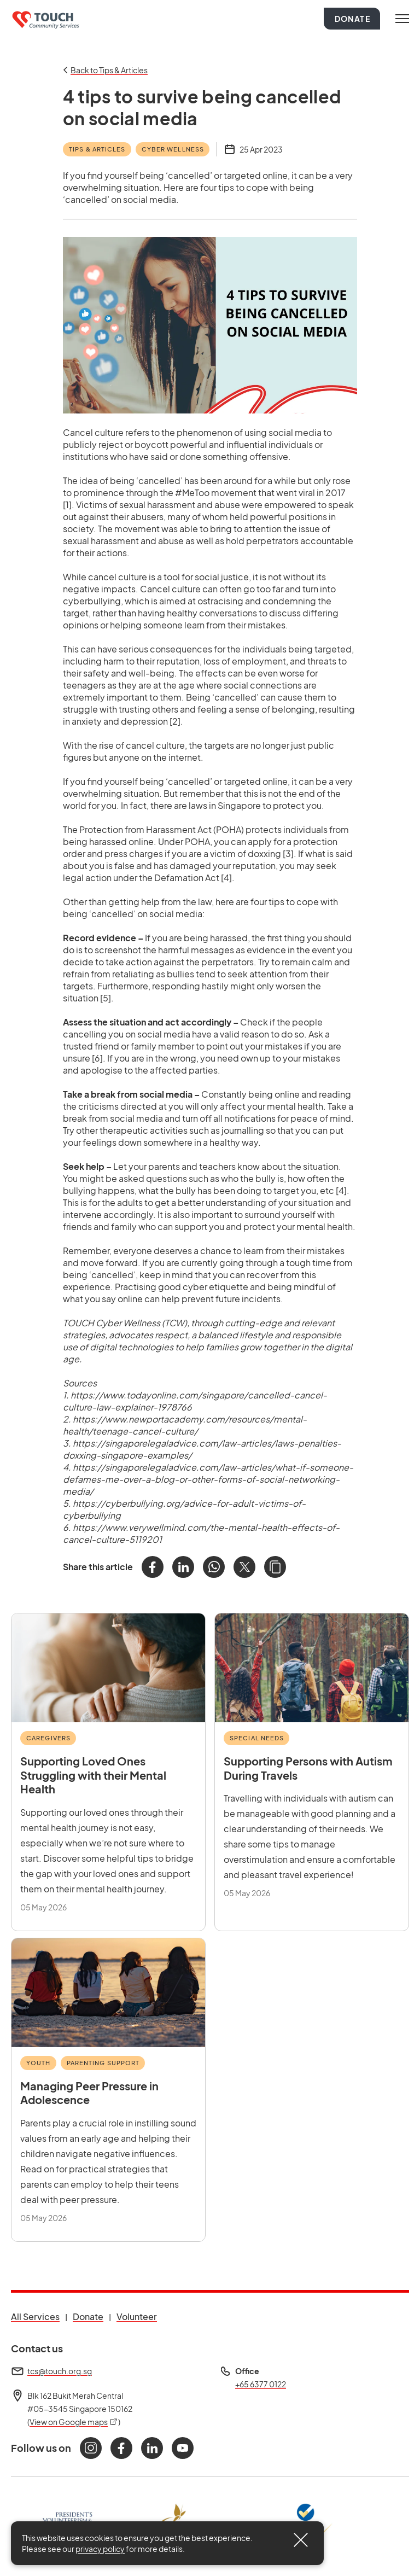 The height and width of the screenshot is (2576, 420). I want to click on View on Google maps, so click(74, 2422).